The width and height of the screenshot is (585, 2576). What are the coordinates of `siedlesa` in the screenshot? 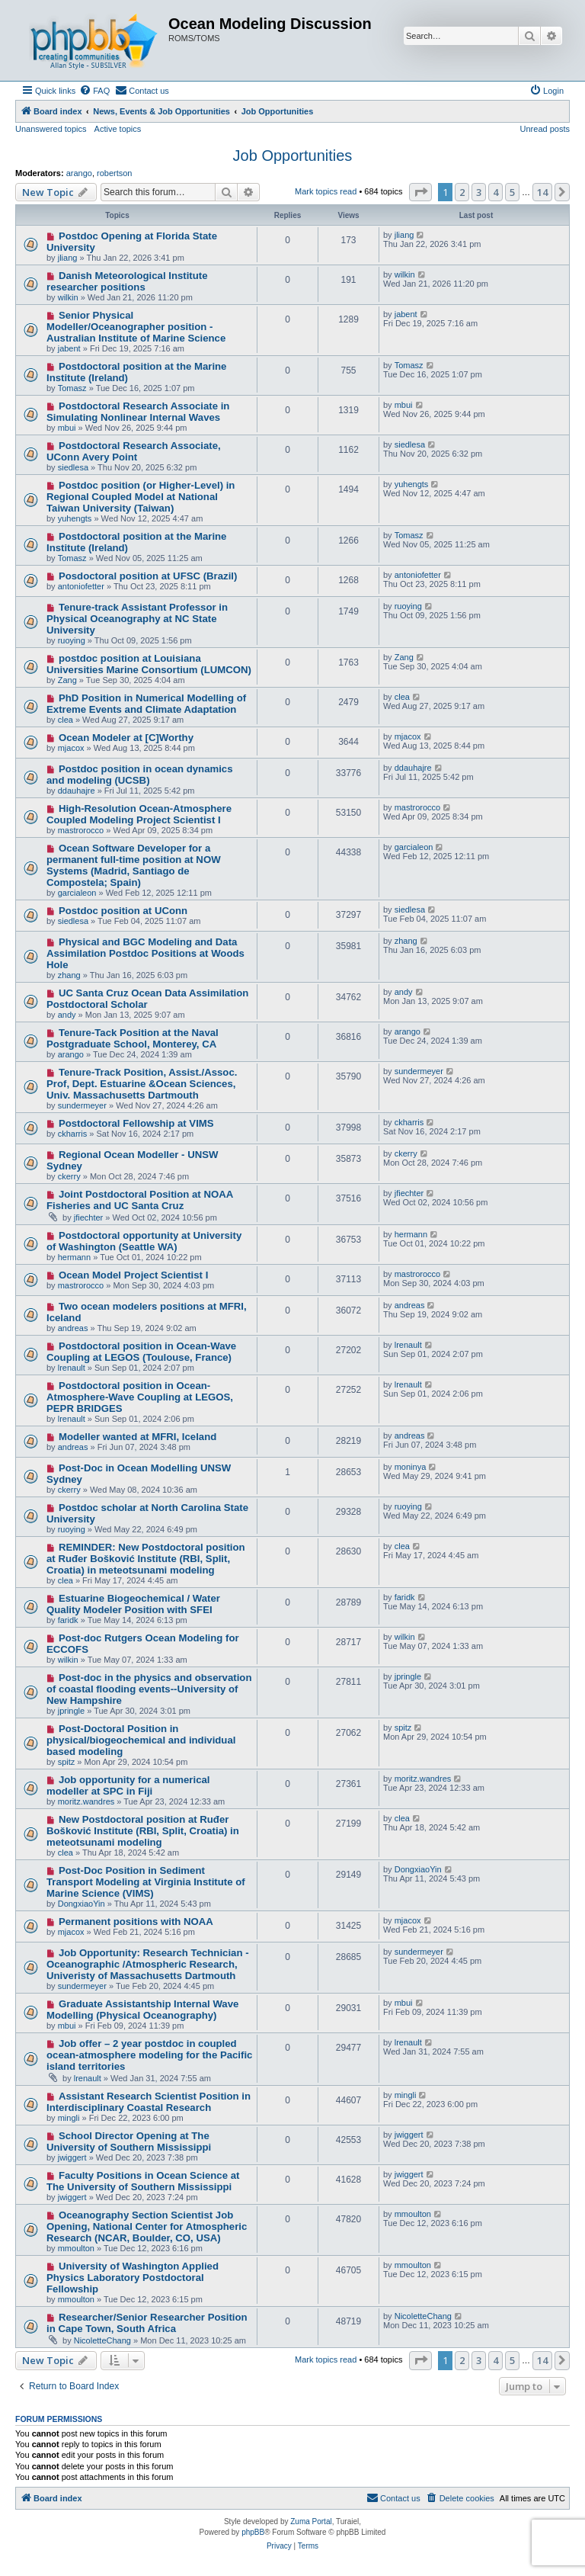 It's located at (73, 467).